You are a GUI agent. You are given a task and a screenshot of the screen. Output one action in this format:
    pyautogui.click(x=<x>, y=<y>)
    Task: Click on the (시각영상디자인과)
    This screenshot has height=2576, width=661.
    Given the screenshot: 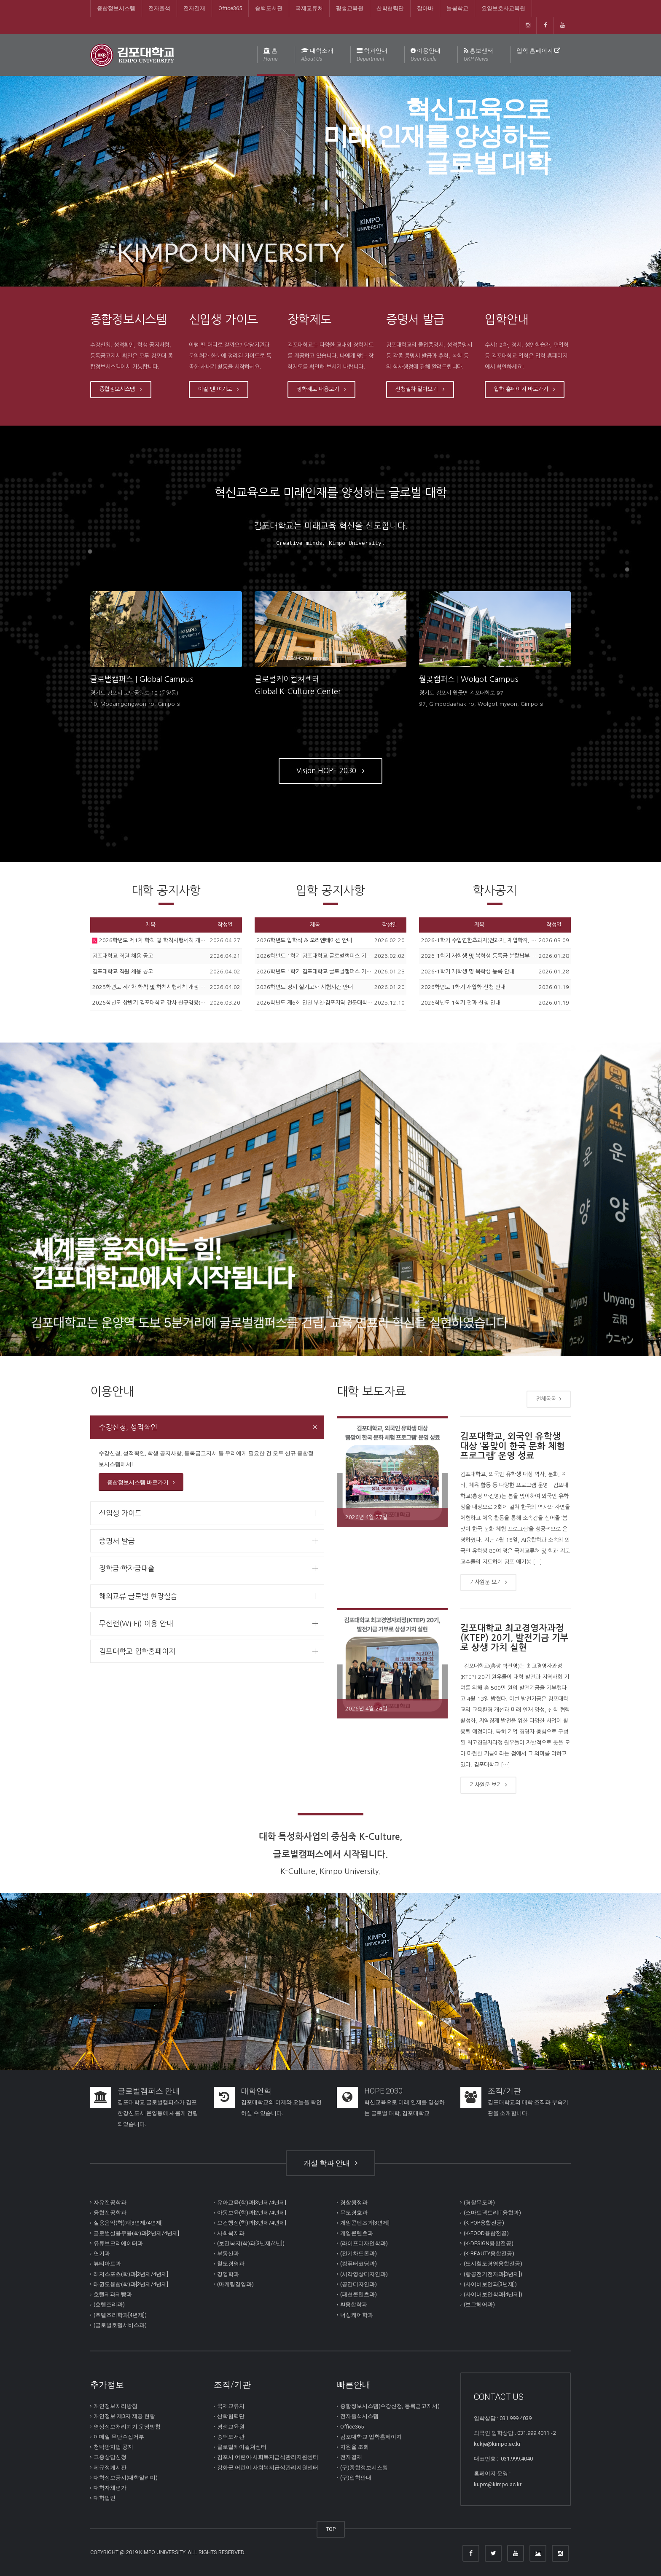 What is the action you would take?
    pyautogui.click(x=364, y=2274)
    